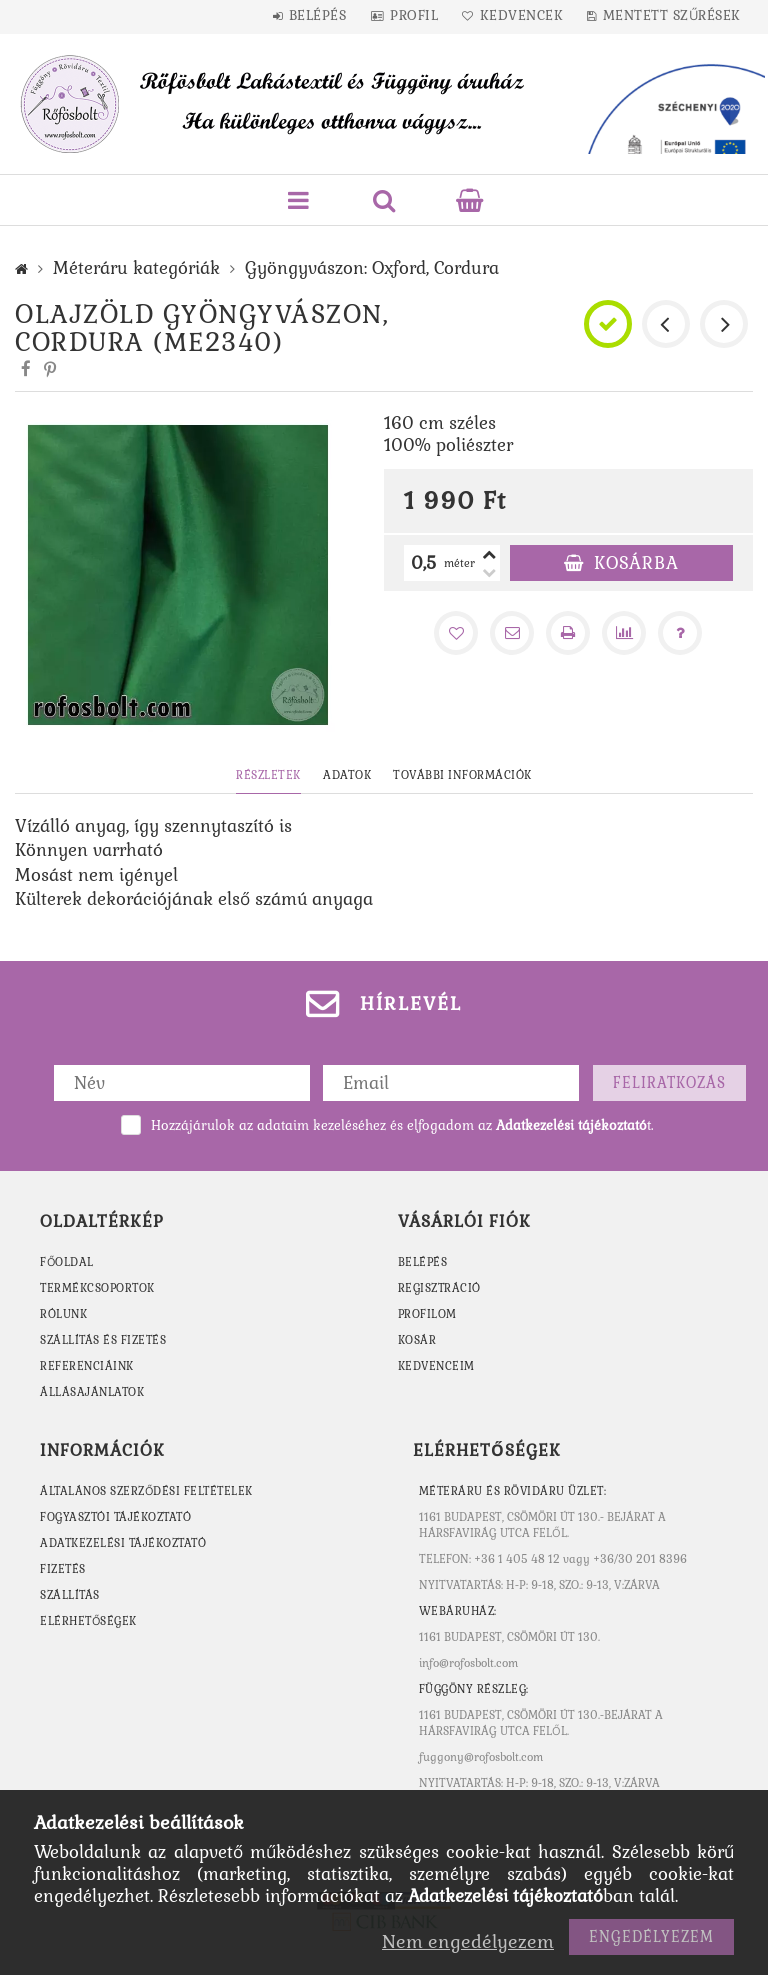 This screenshot has width=768, height=1975. Describe the element at coordinates (531, 15) in the screenshot. I see `Kedvencek` at that location.